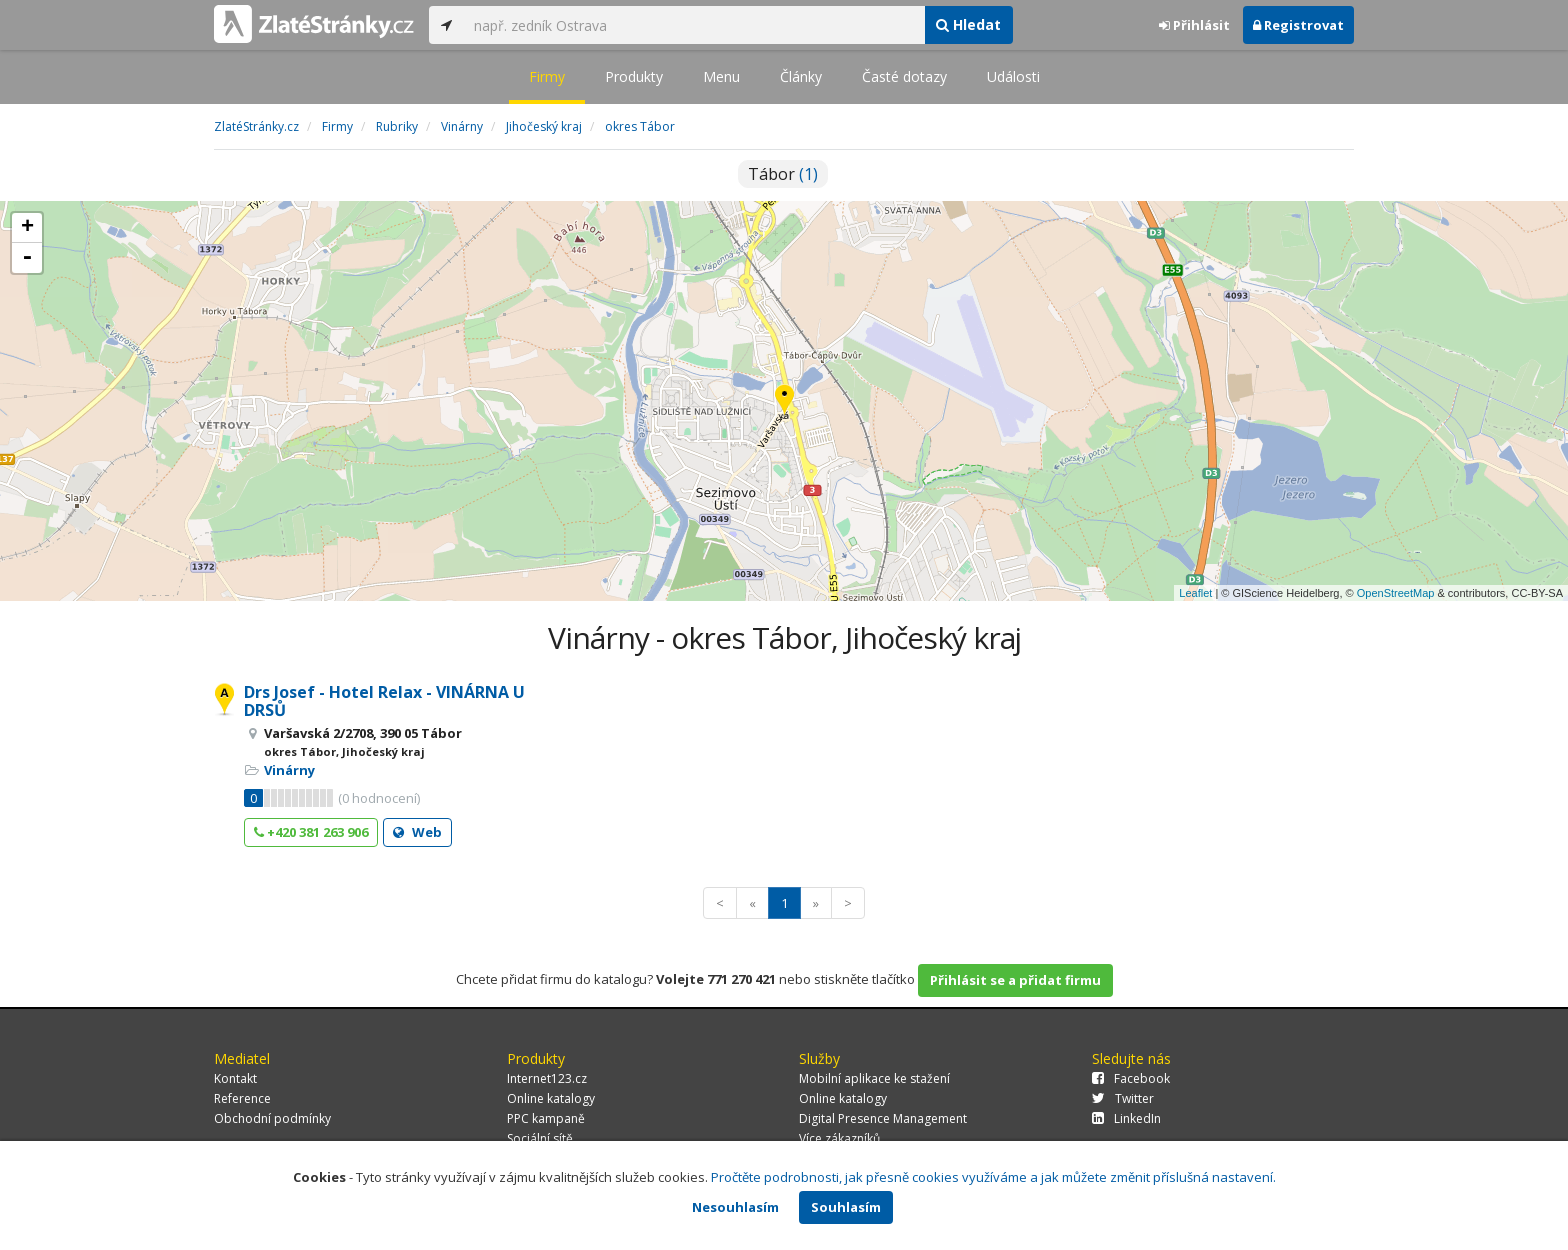  Describe the element at coordinates (874, 1078) in the screenshot. I see `Mobilní aplikace ke stažení` at that location.